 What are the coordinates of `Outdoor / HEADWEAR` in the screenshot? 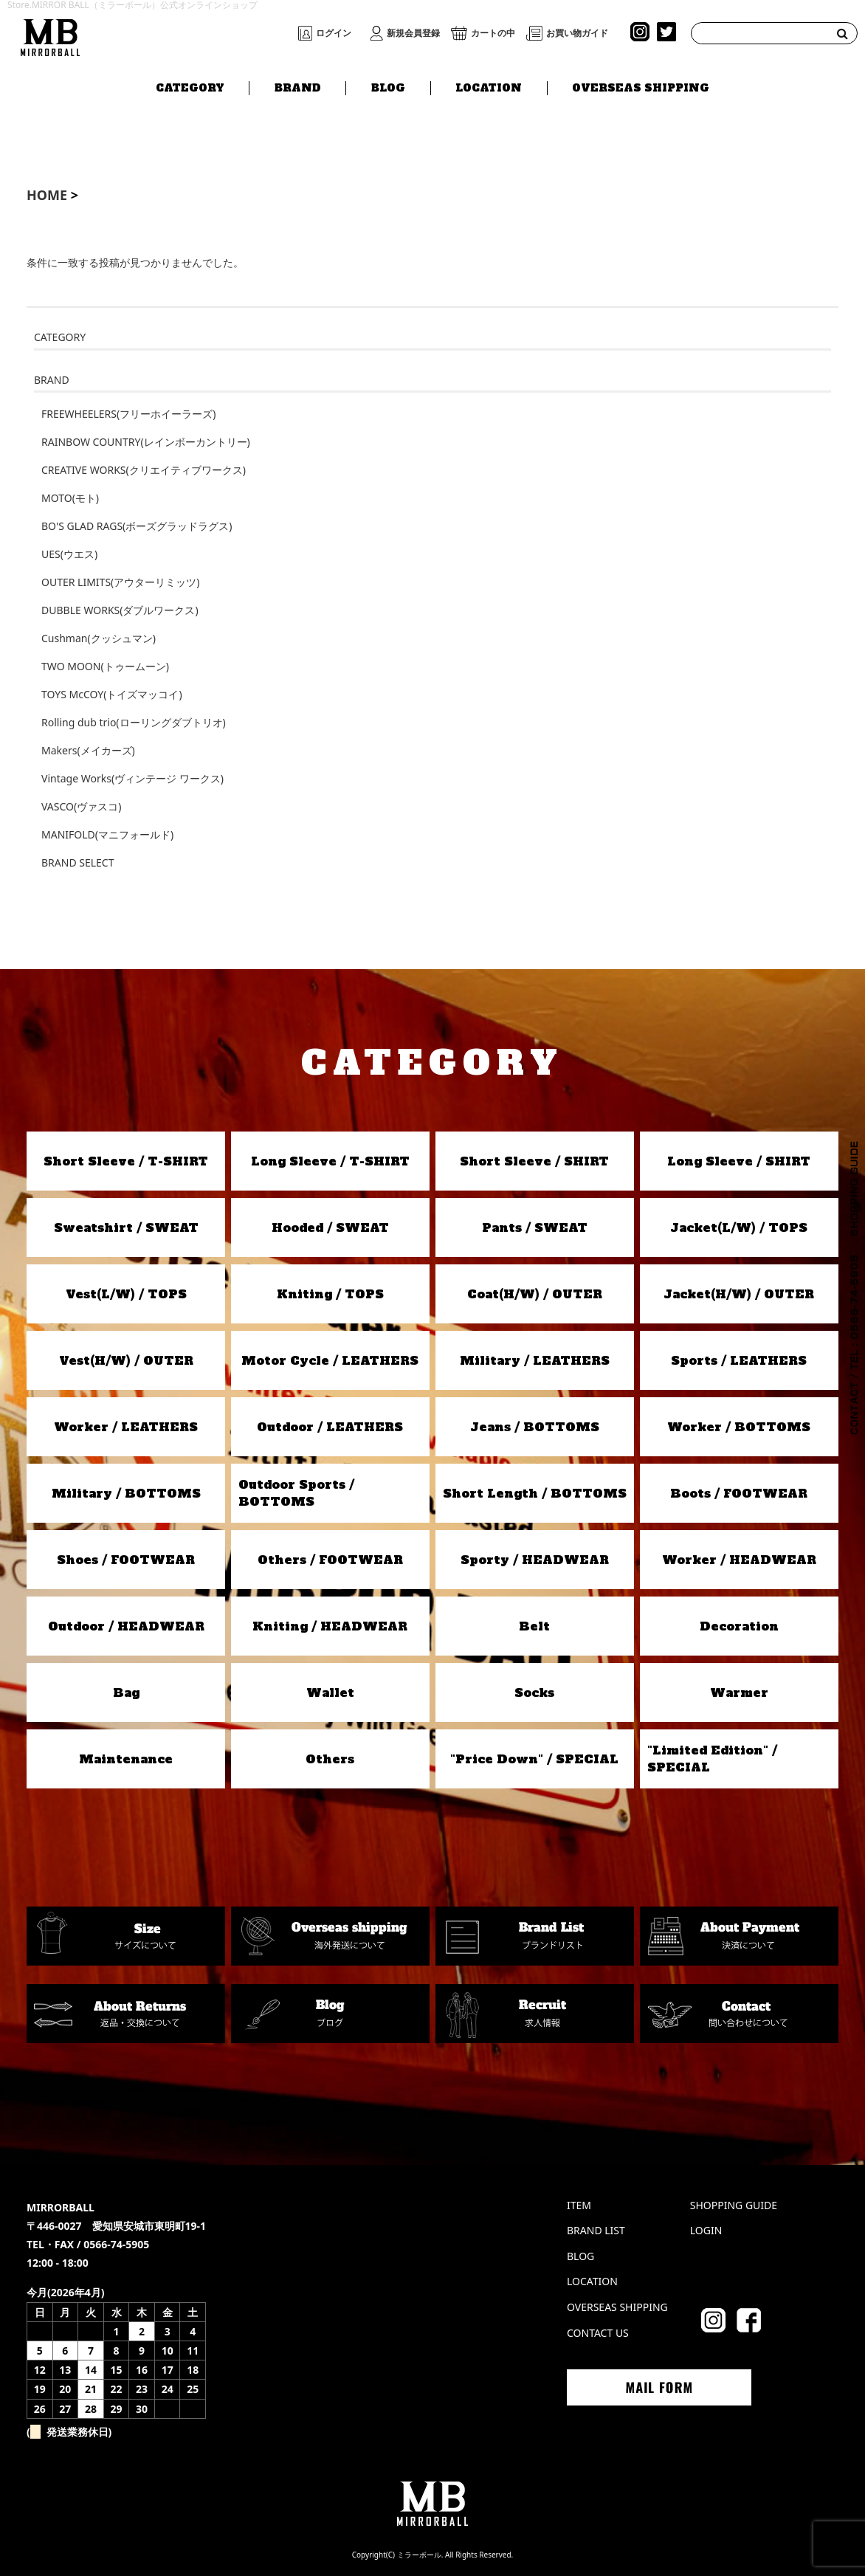 It's located at (126, 1626).